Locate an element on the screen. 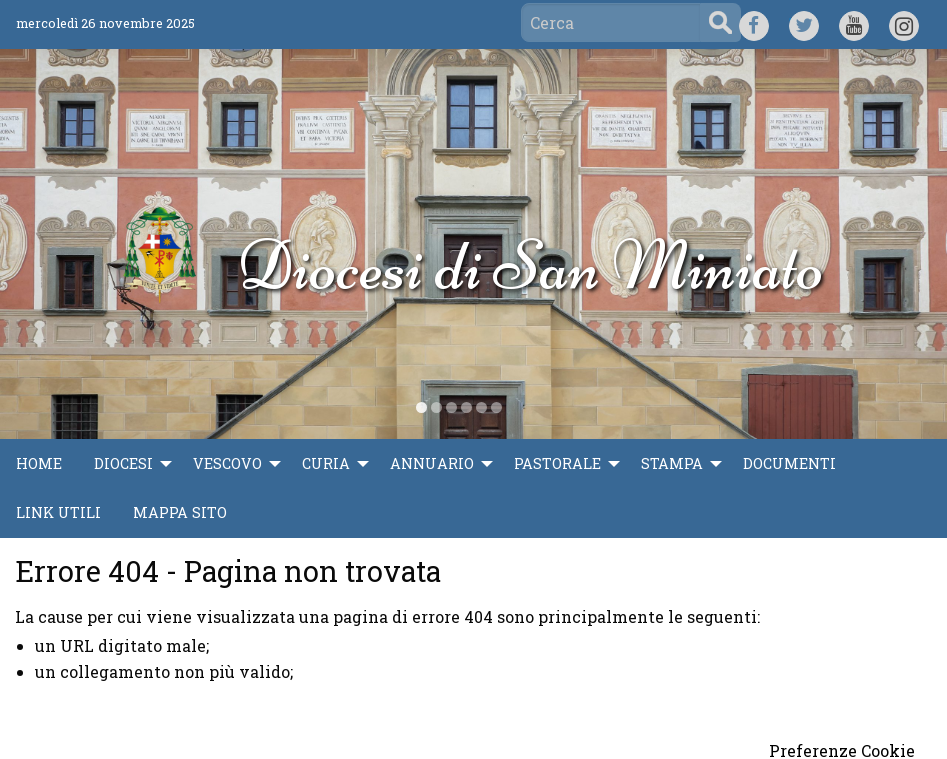 This screenshot has height=759, width=947. FB is located at coordinates (753, 23).